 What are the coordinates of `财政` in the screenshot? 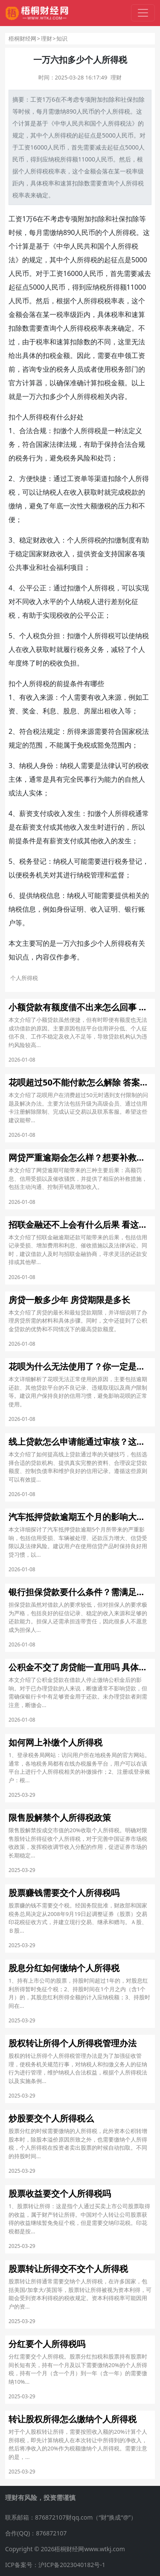 It's located at (40, 540).